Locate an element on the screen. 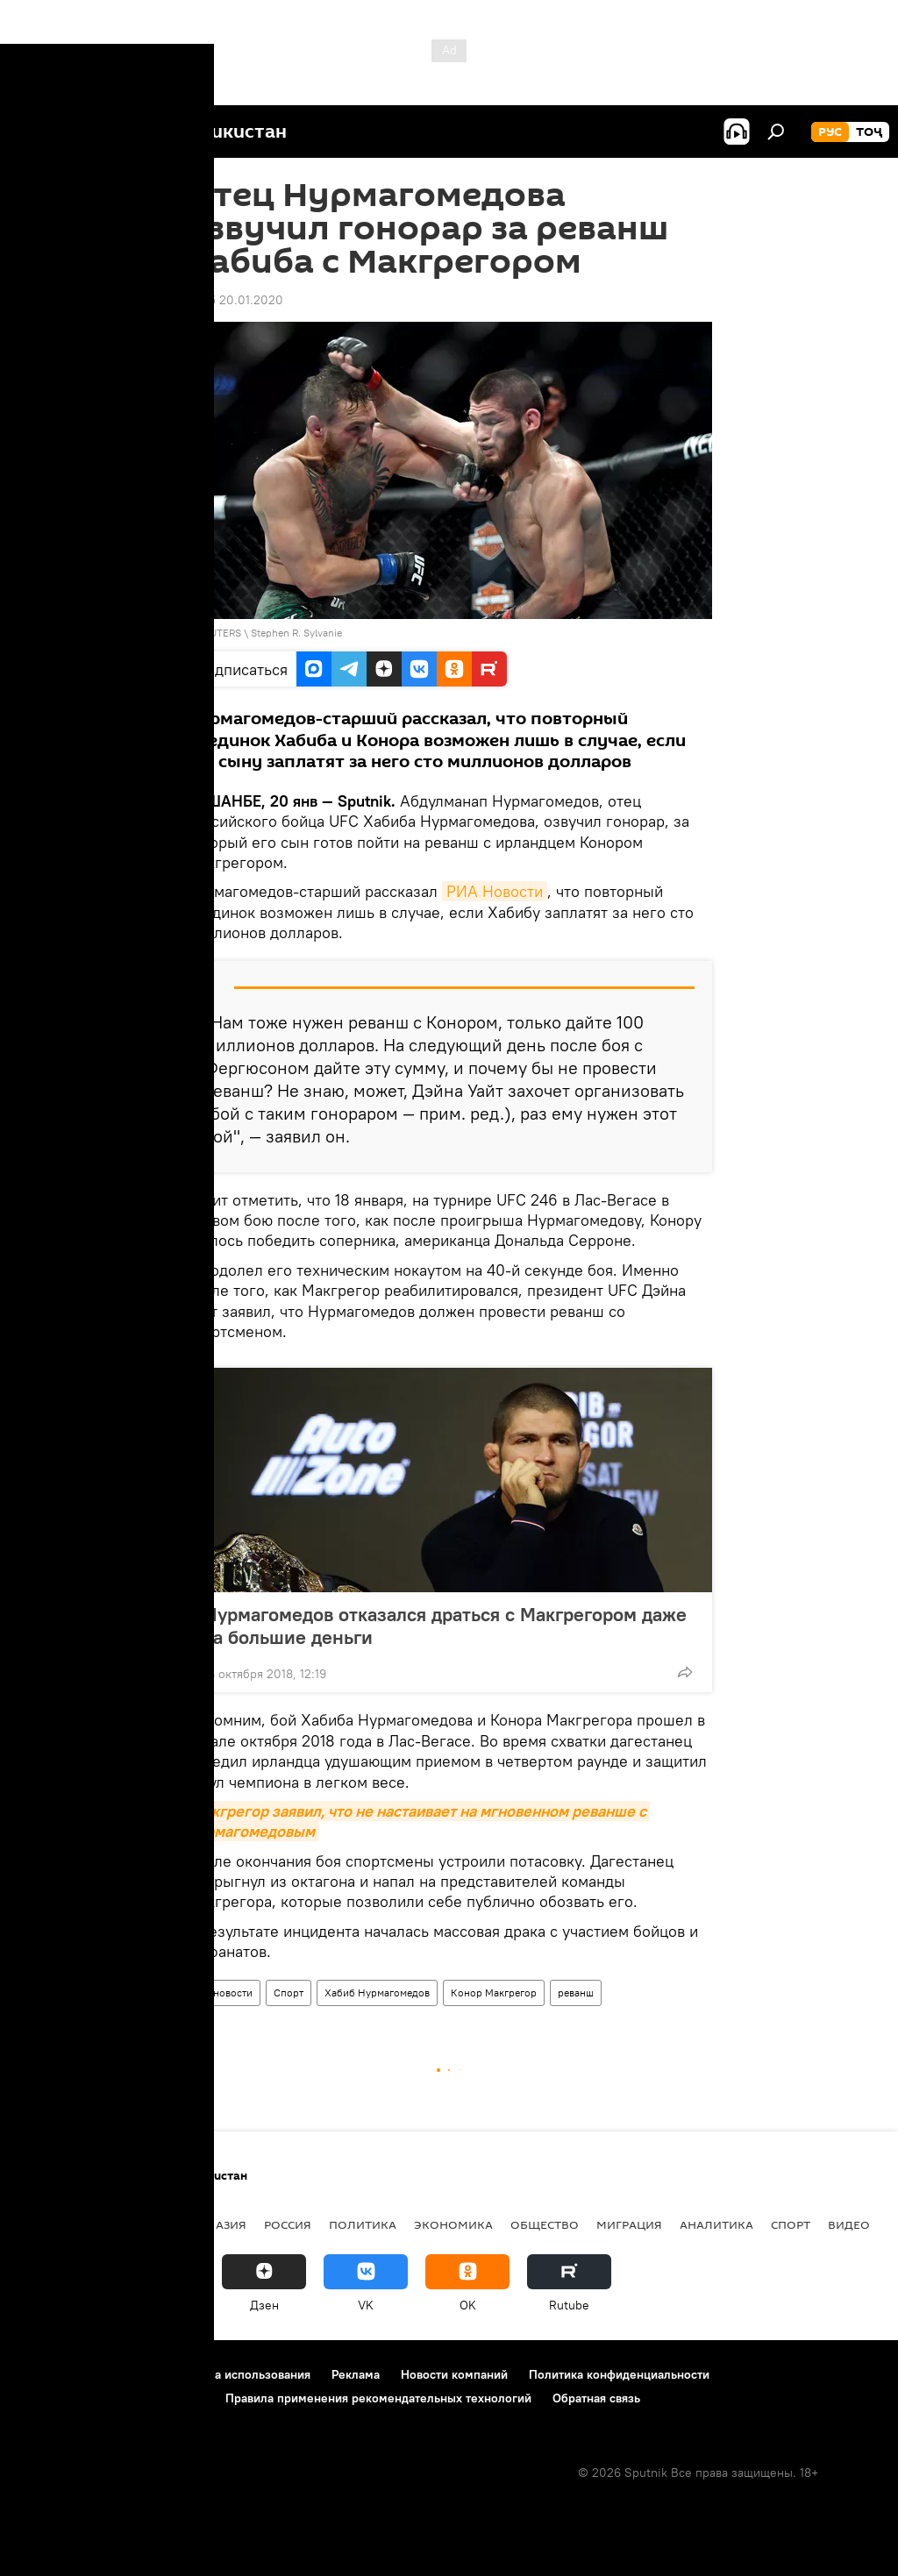 Image resolution: width=898 pixels, height=2576 pixels. Центральная Азия is located at coordinates (185, 2224).